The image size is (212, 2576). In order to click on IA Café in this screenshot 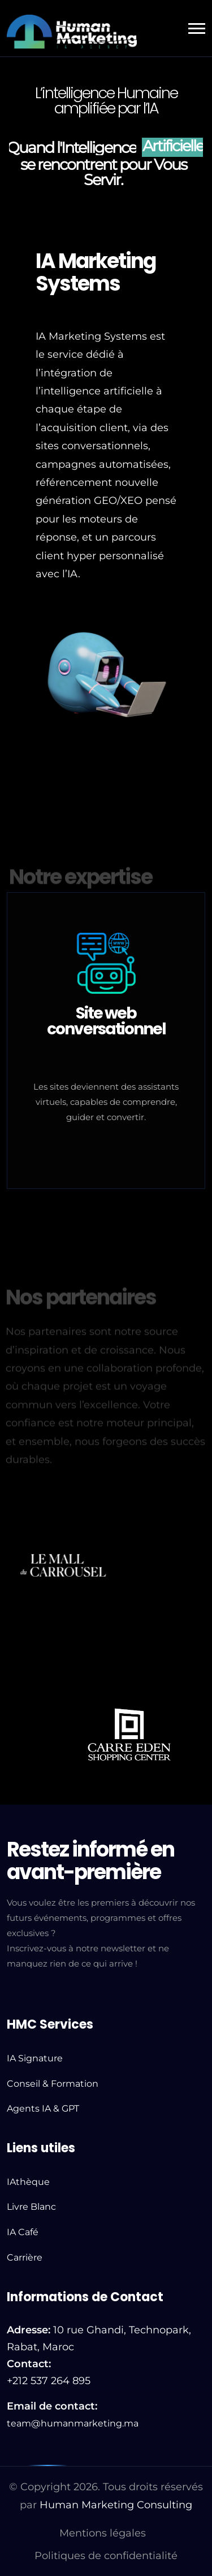, I will do `click(22, 2232)`.